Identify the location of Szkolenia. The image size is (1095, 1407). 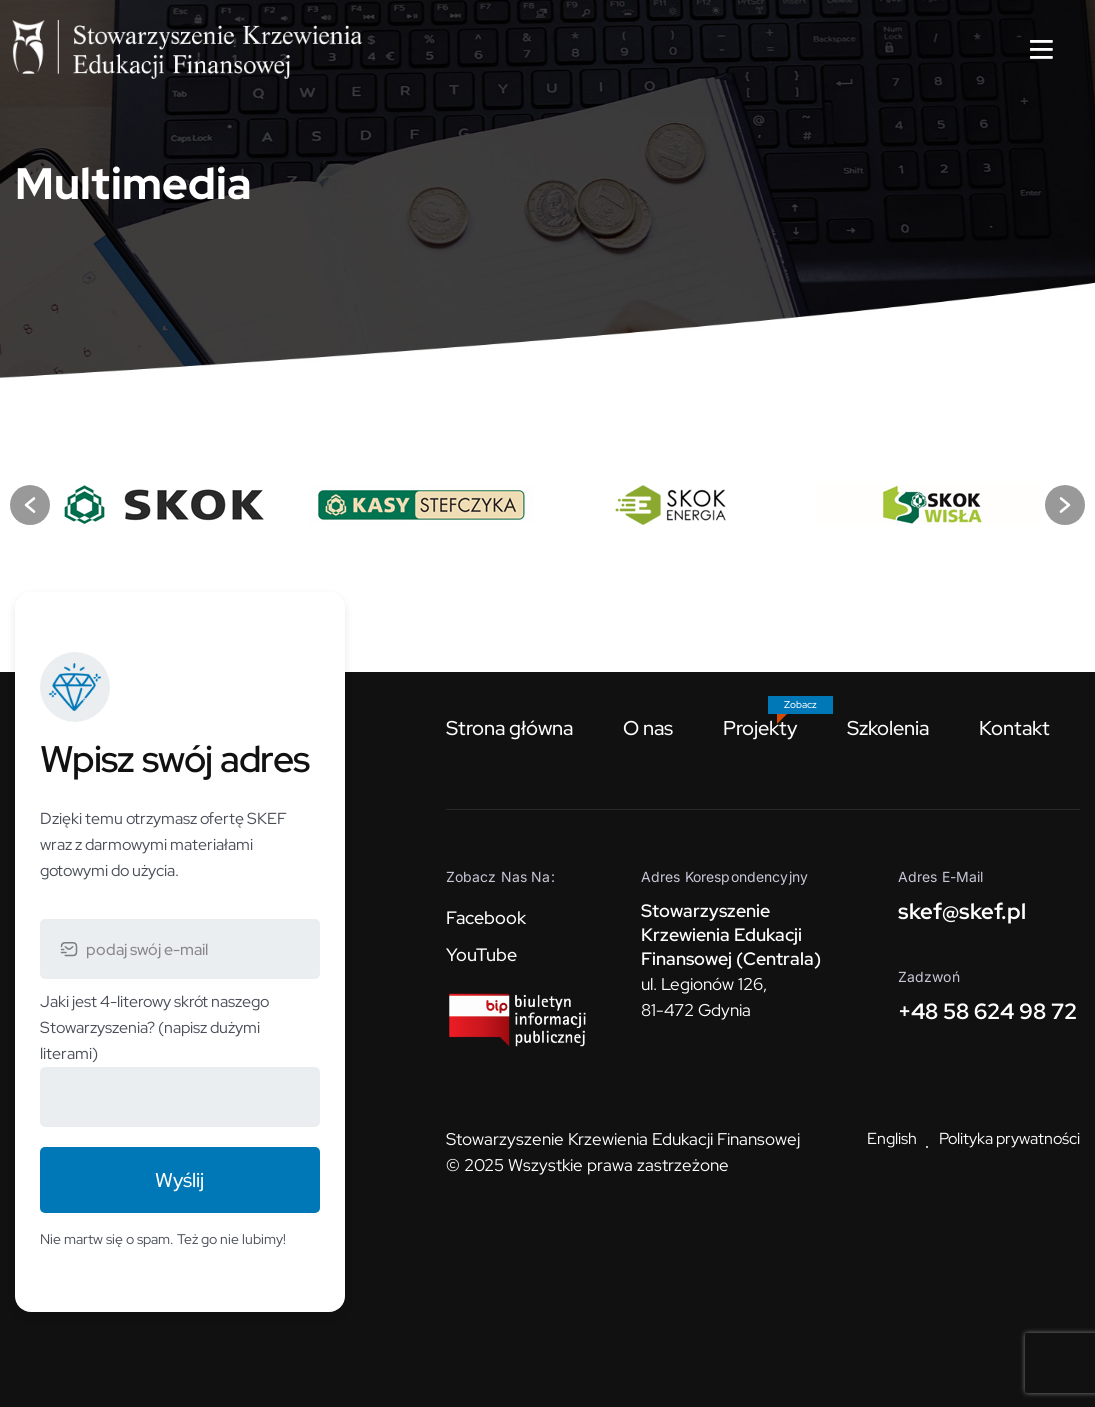
(888, 728).